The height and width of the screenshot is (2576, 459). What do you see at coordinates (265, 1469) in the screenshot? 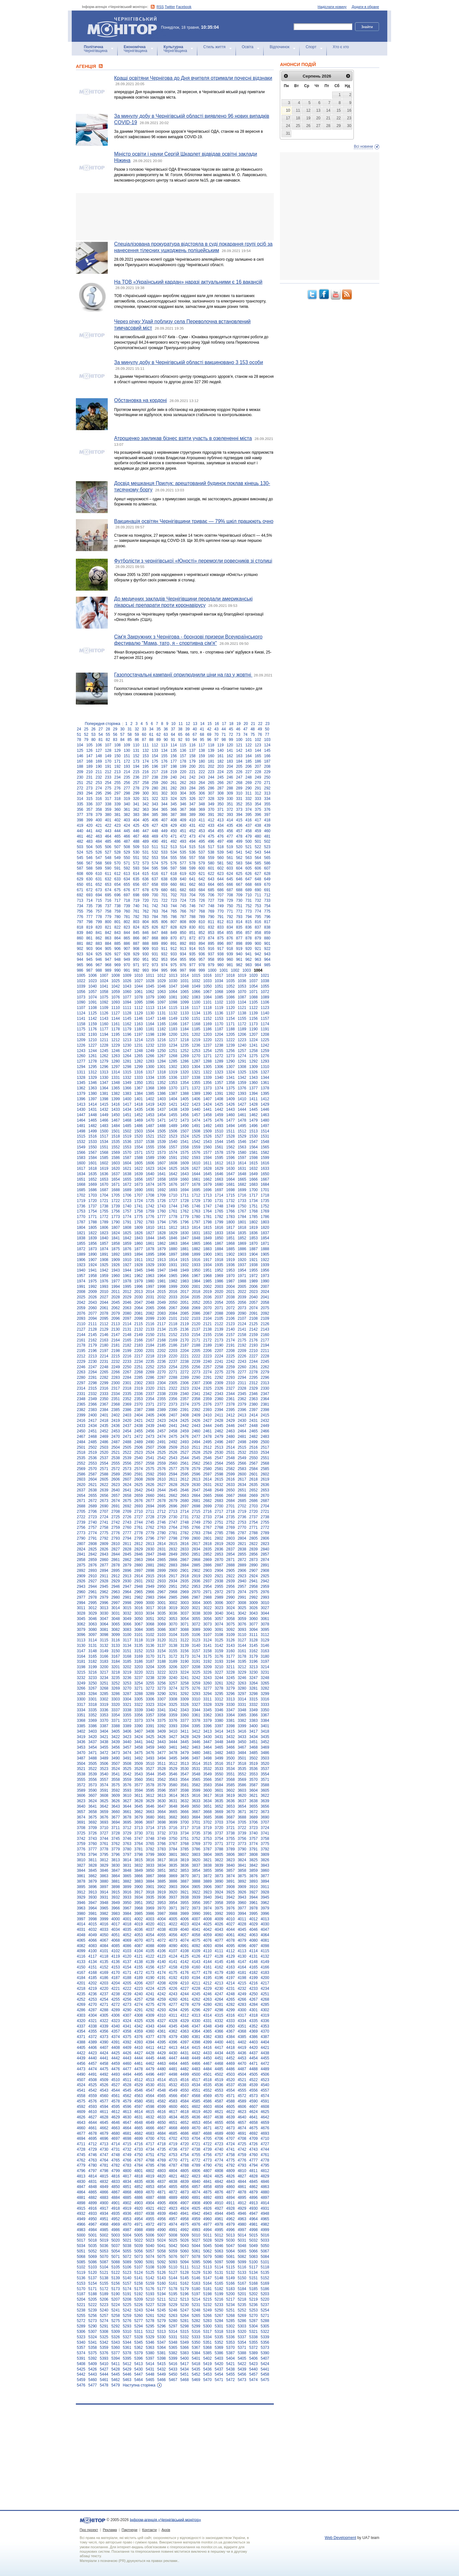
I see `2585` at bounding box center [265, 1469].